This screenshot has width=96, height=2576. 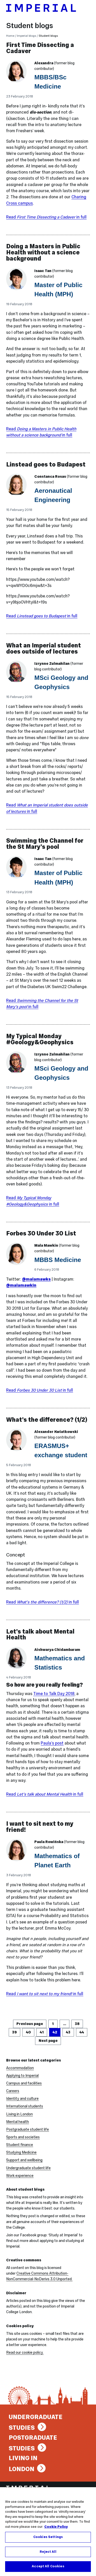 I want to click on MBBS Medicine, so click(x=57, y=1259).